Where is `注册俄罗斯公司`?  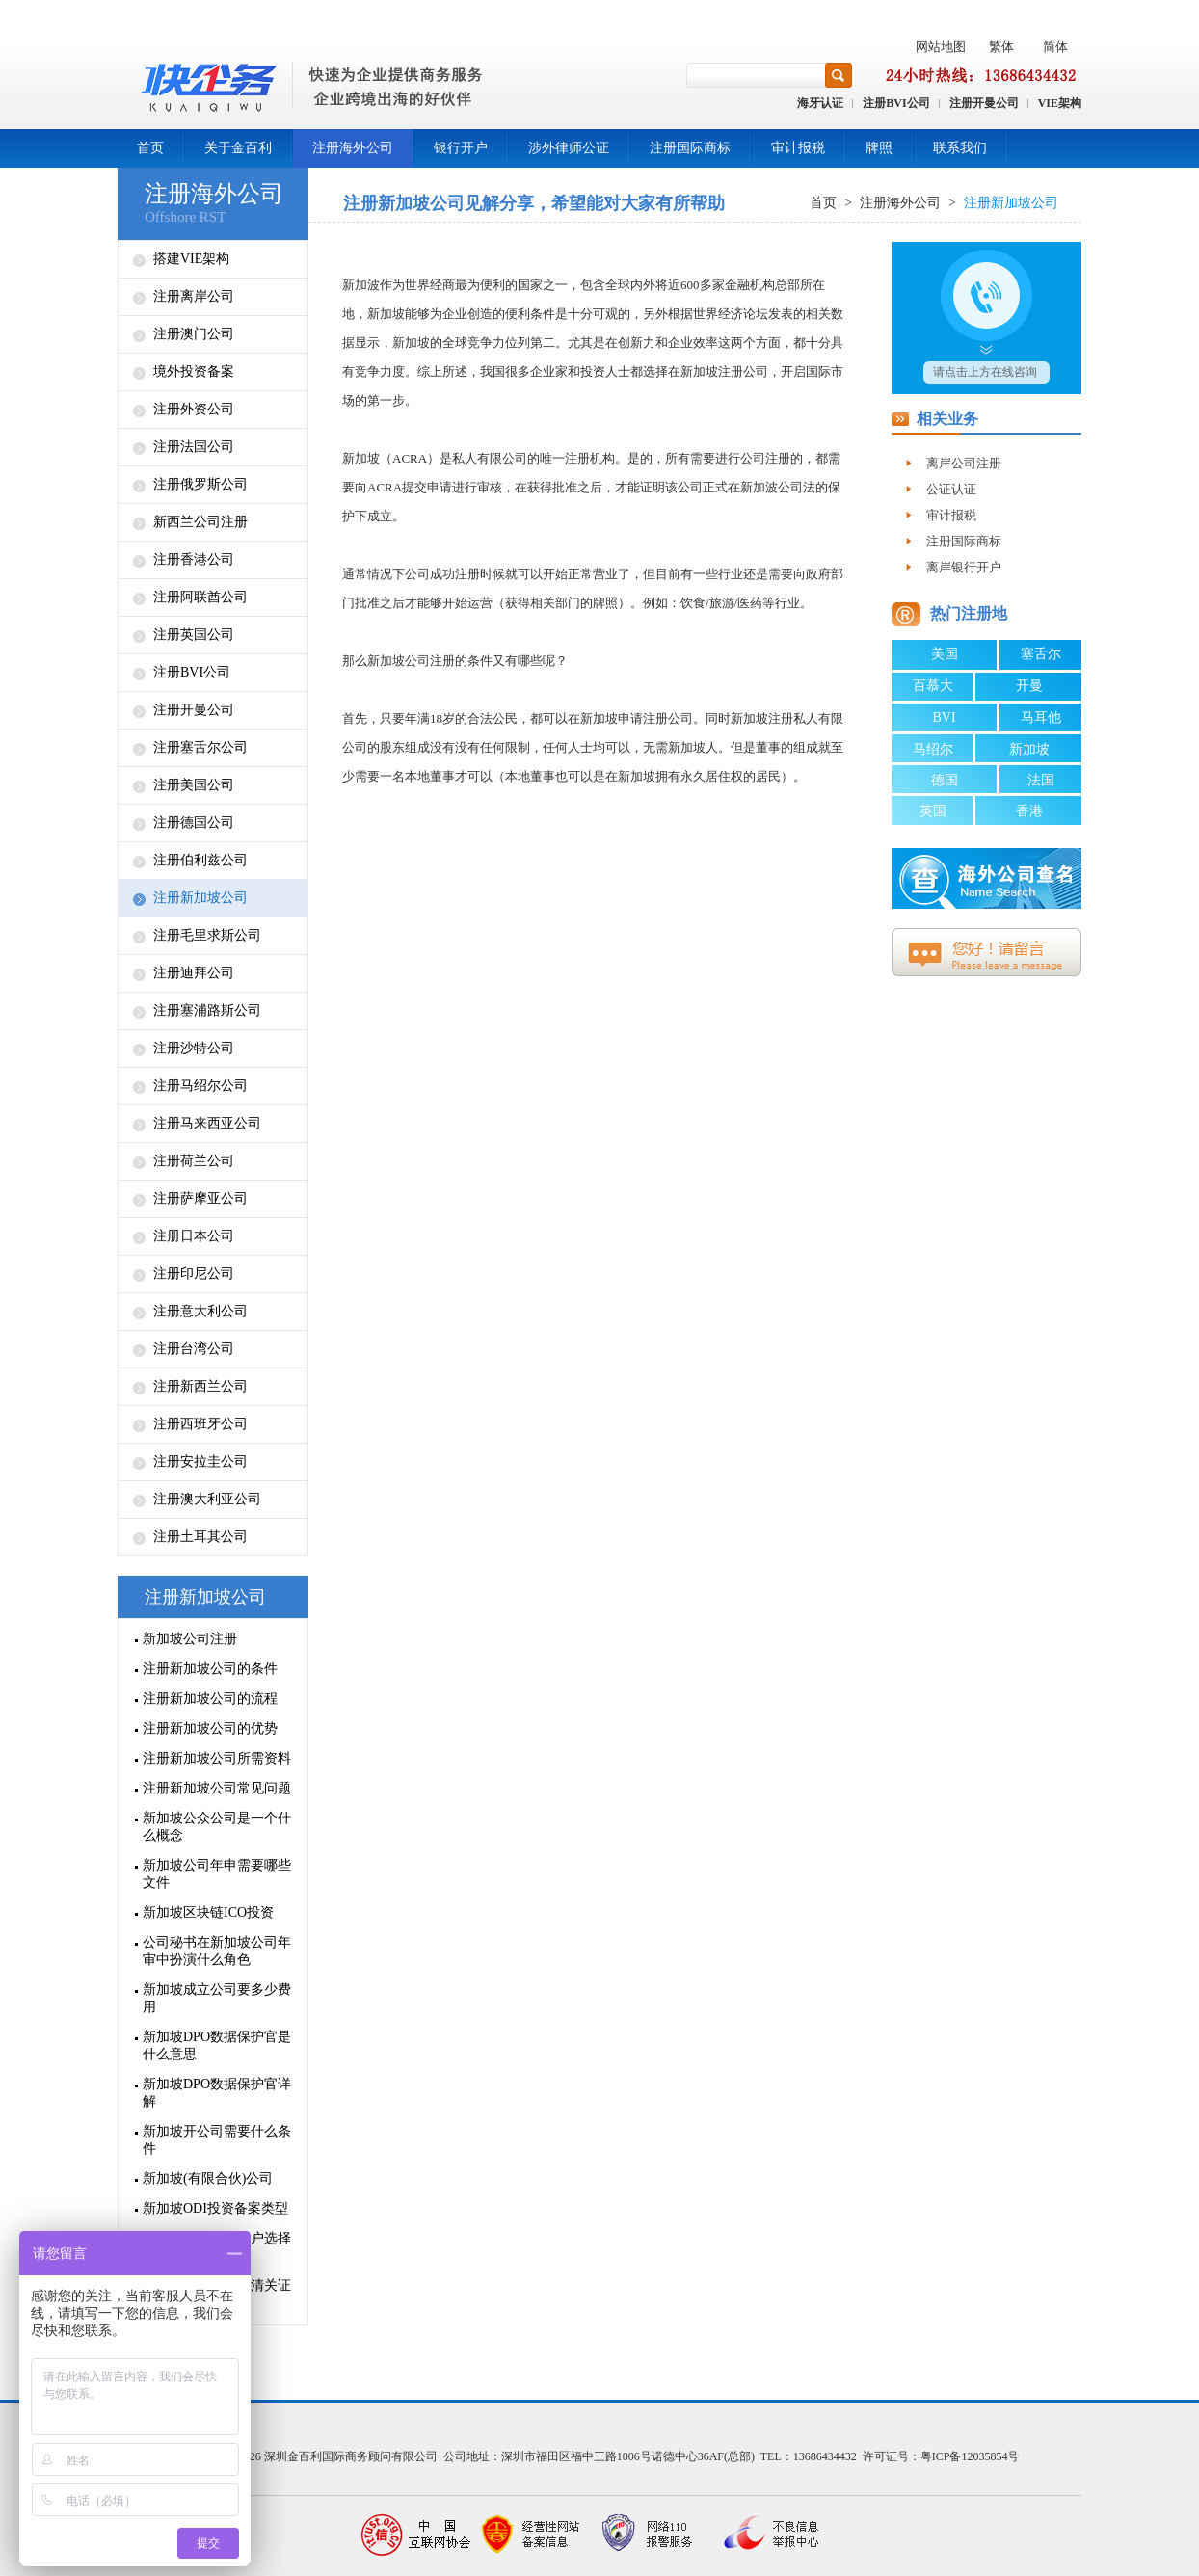
注册俄罗斯公司 is located at coordinates (200, 484).